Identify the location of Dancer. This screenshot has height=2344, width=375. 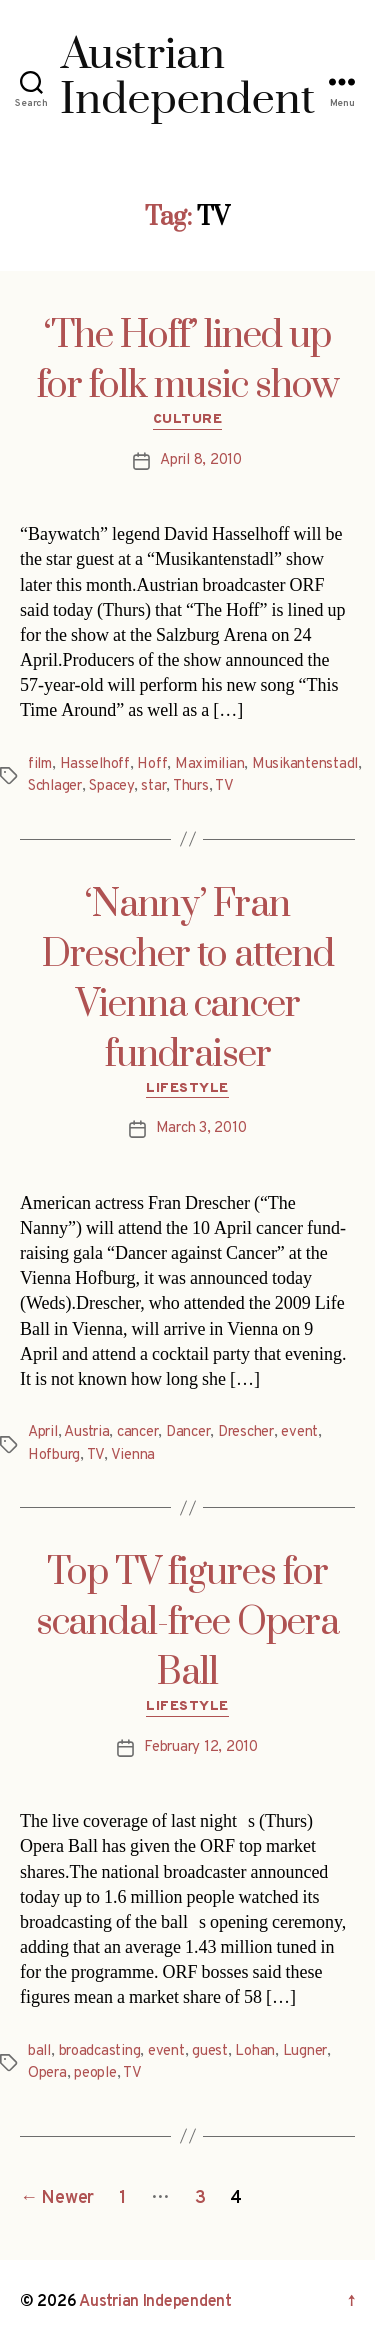
(188, 1432).